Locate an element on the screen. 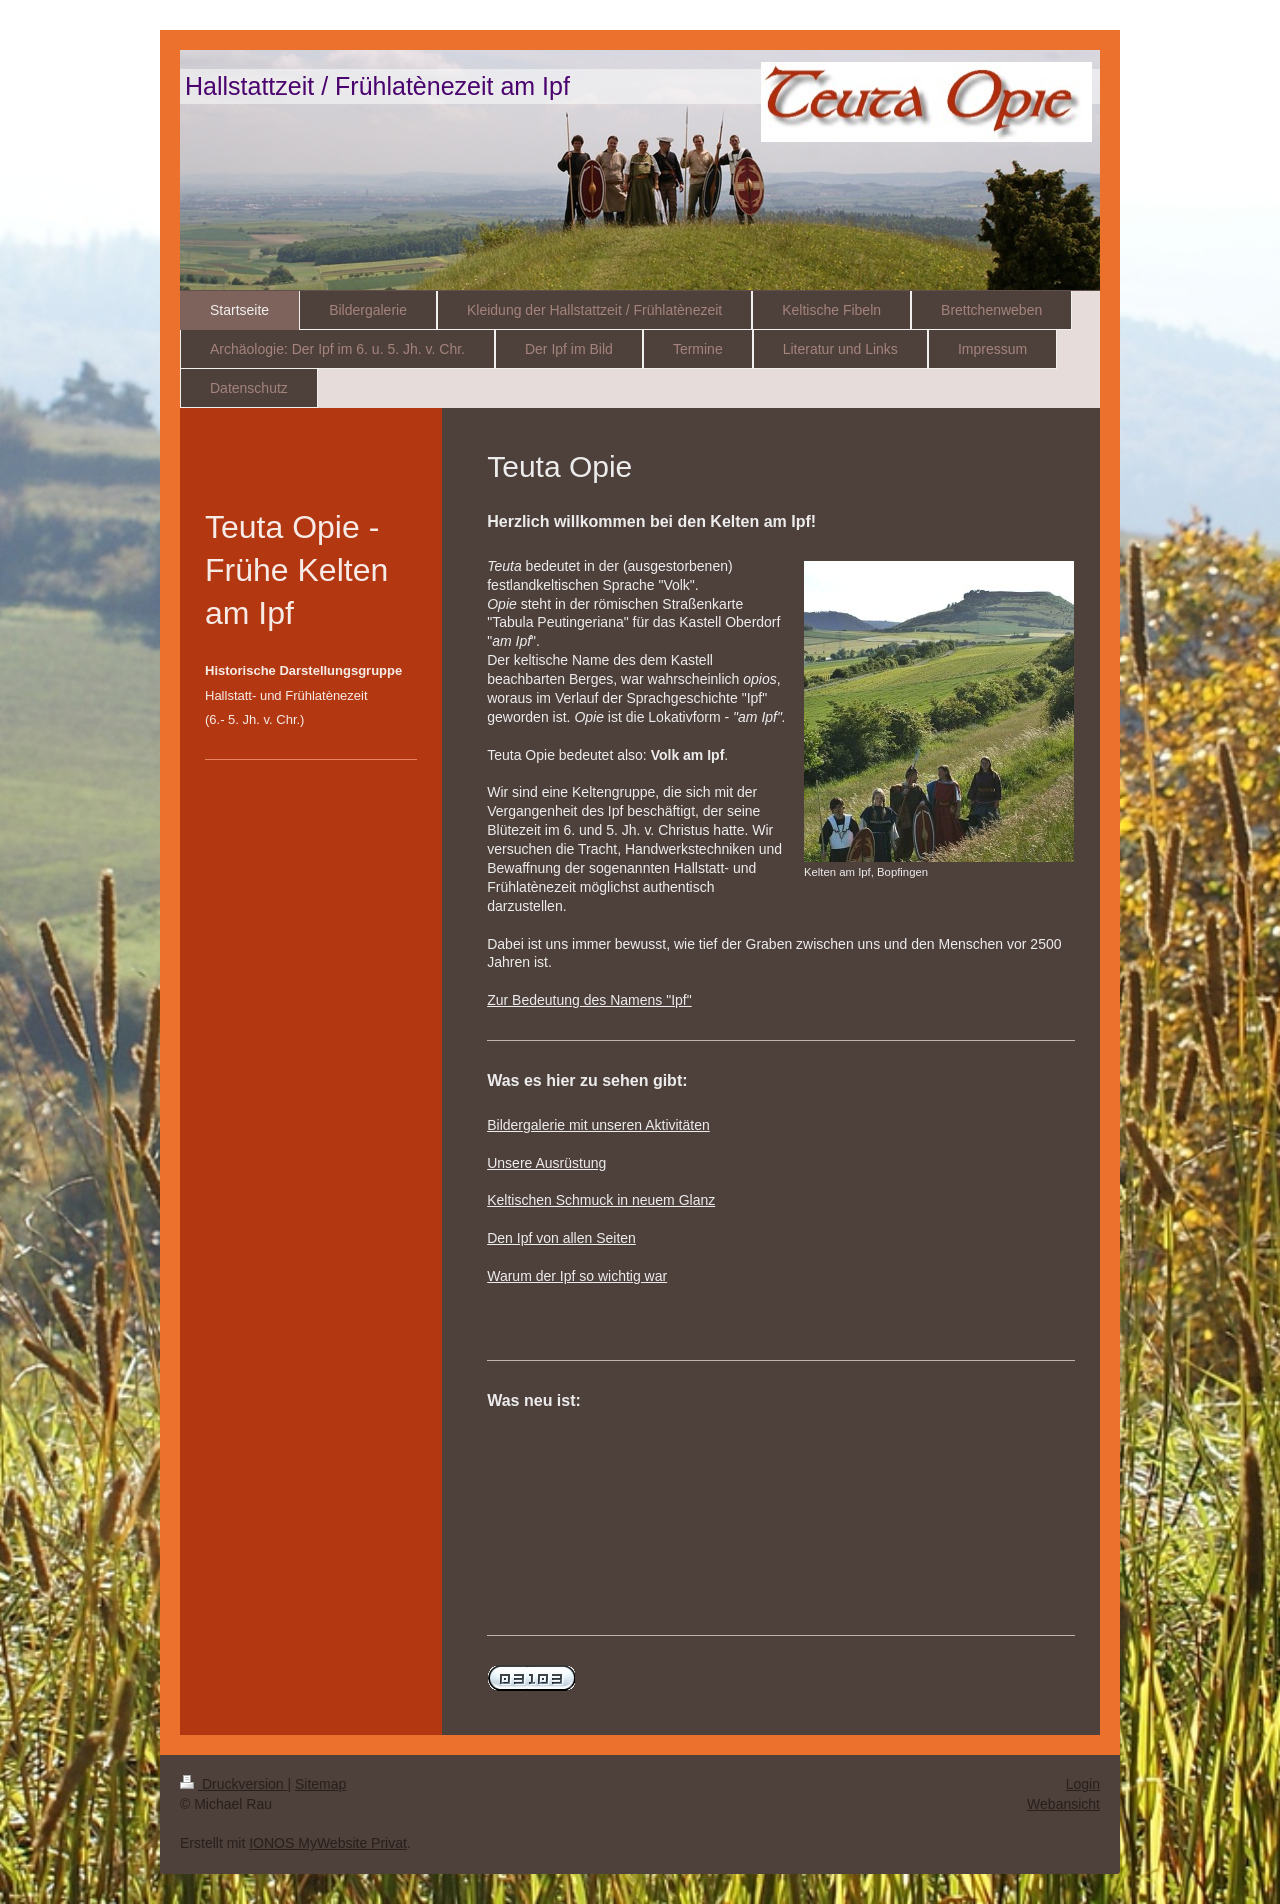  Den Ipf von allen Seiten is located at coordinates (561, 1238).